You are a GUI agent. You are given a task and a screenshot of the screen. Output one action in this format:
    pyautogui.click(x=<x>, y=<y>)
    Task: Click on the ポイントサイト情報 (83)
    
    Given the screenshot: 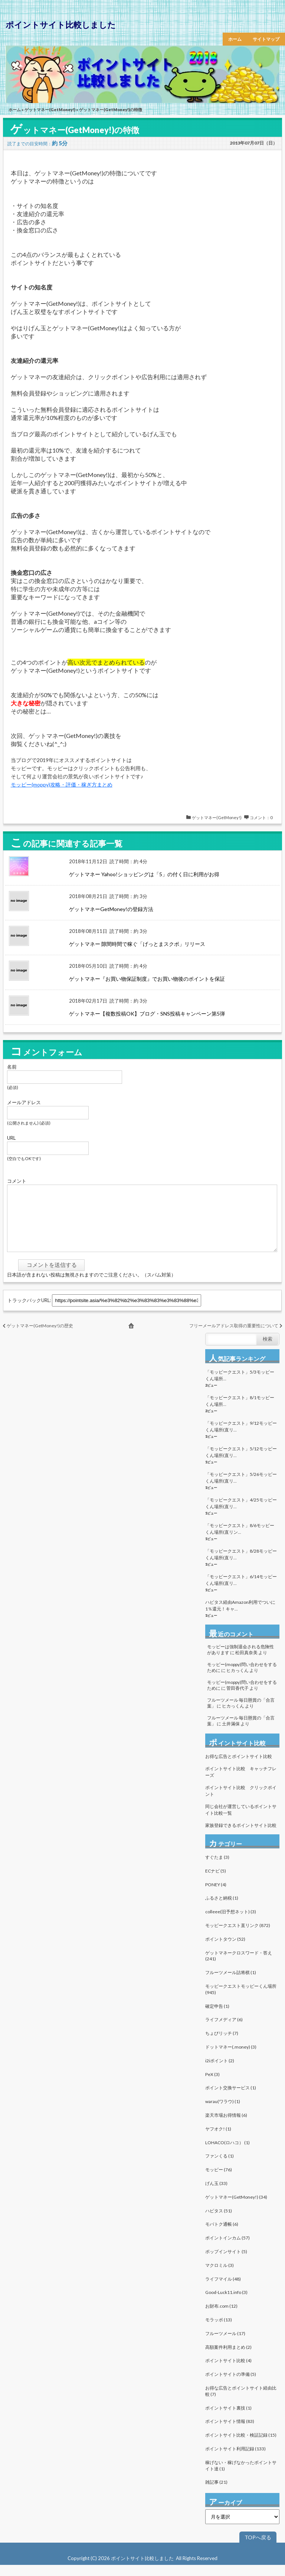 What is the action you would take?
    pyautogui.click(x=229, y=2432)
    